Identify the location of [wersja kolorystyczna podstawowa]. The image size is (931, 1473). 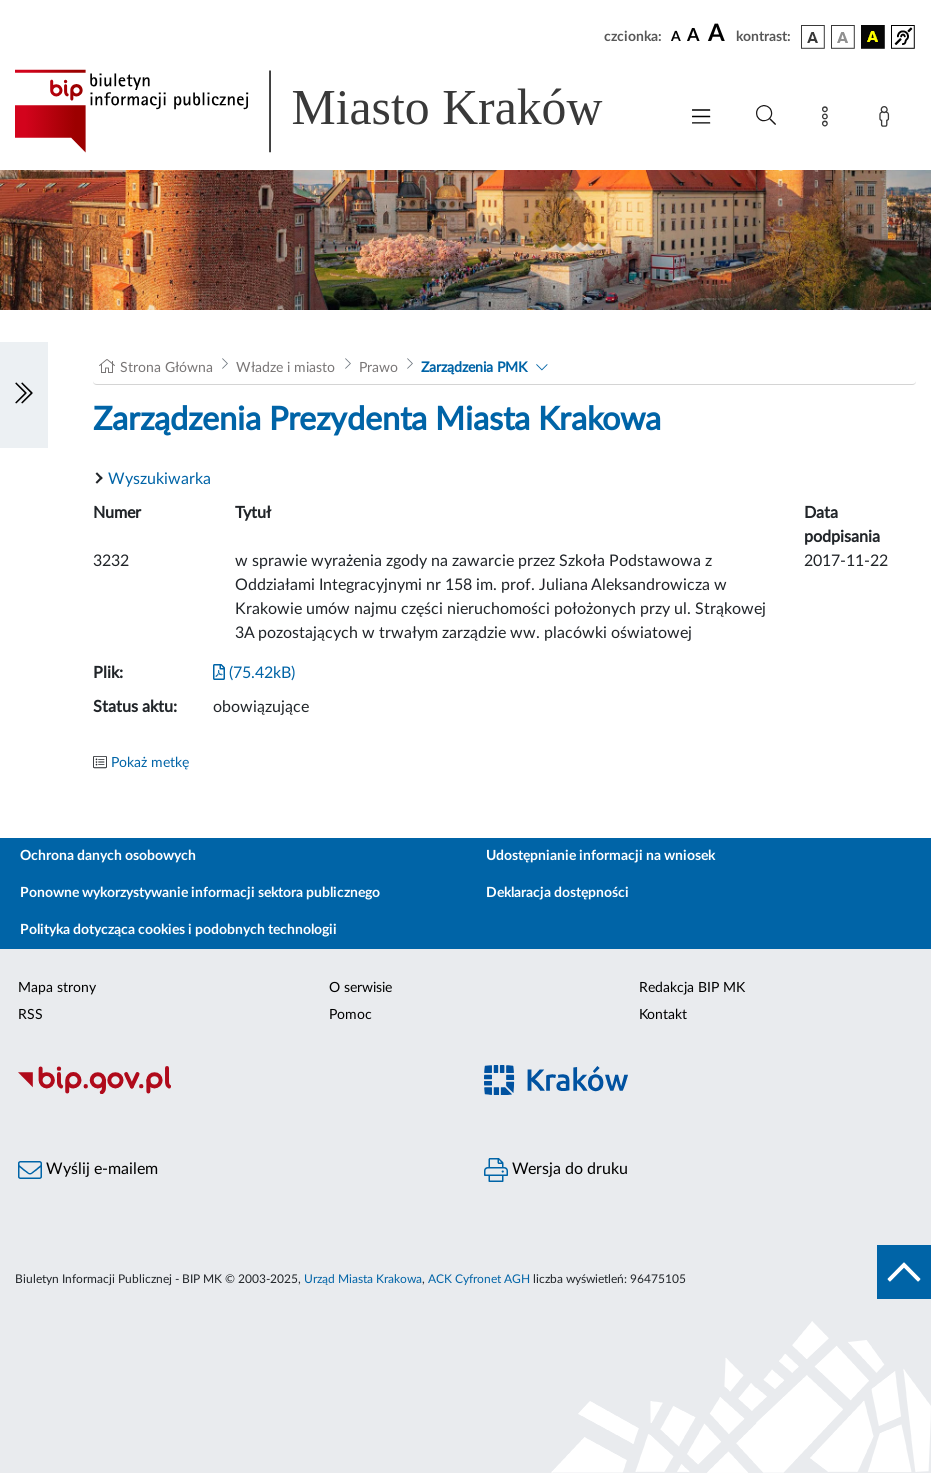
(813, 37).